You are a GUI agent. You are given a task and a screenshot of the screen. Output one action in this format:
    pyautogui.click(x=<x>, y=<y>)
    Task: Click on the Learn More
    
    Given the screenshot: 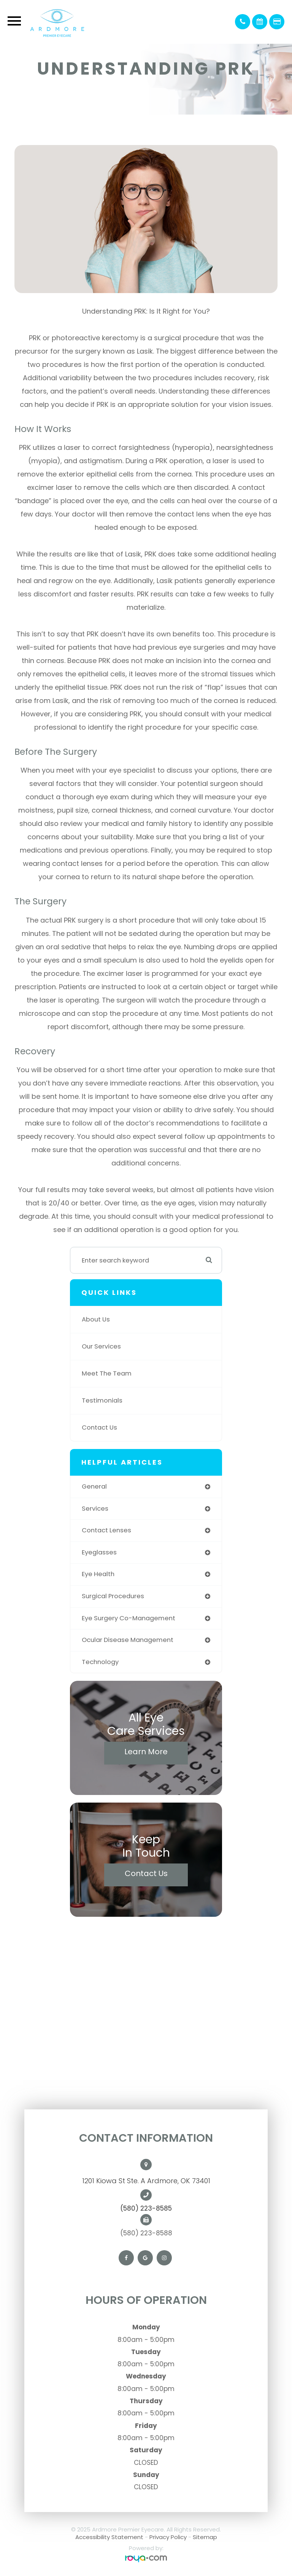 What is the action you would take?
    pyautogui.click(x=146, y=1751)
    